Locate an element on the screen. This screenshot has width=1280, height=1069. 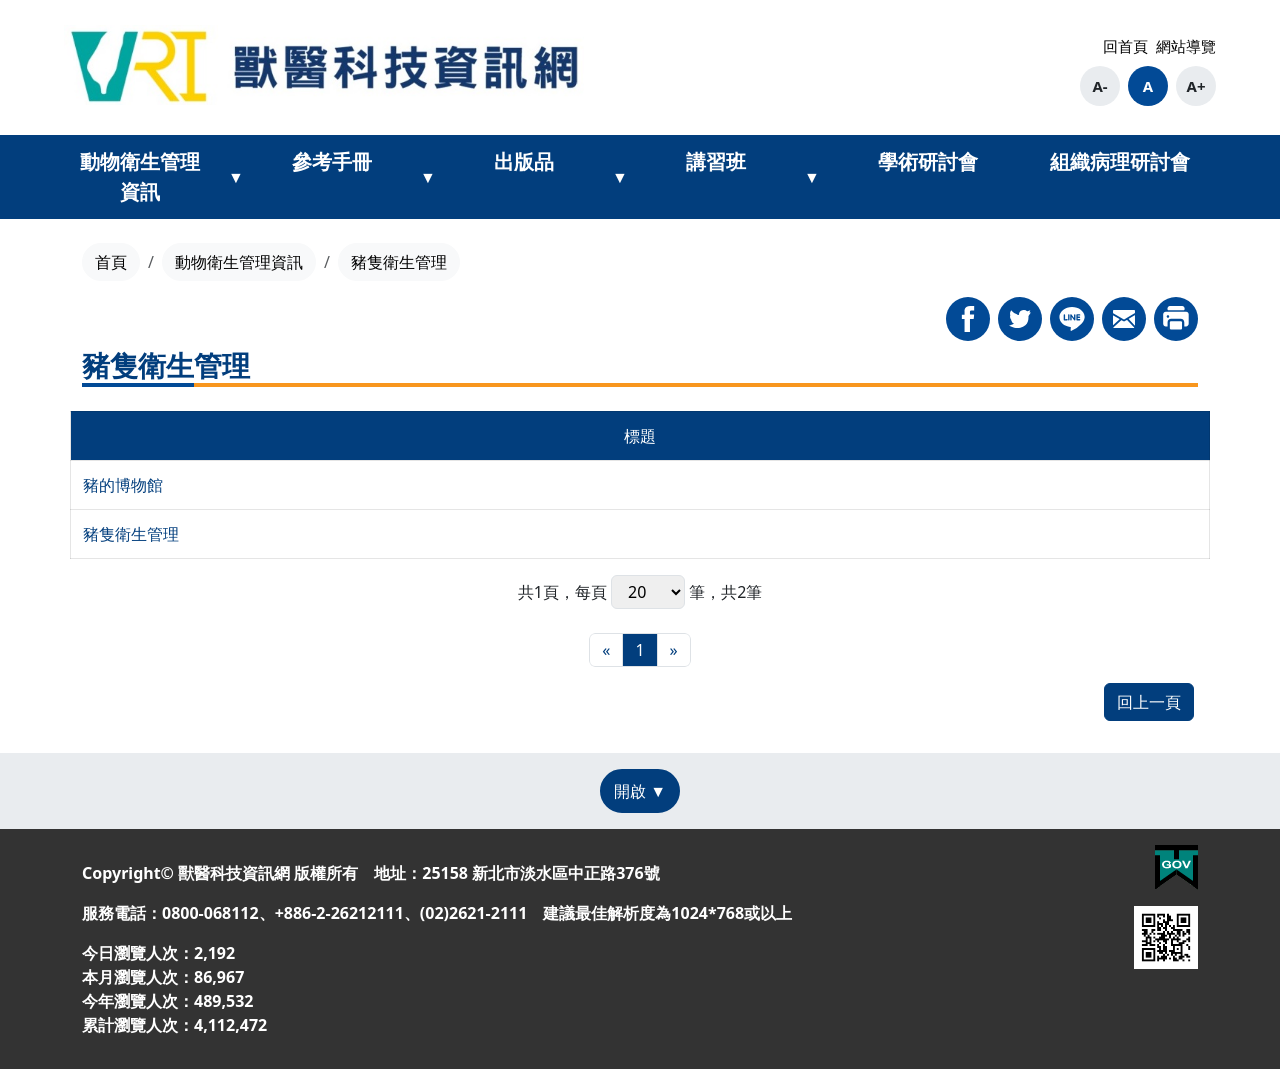
豬隻衛生管理 is located at coordinates (131, 534).